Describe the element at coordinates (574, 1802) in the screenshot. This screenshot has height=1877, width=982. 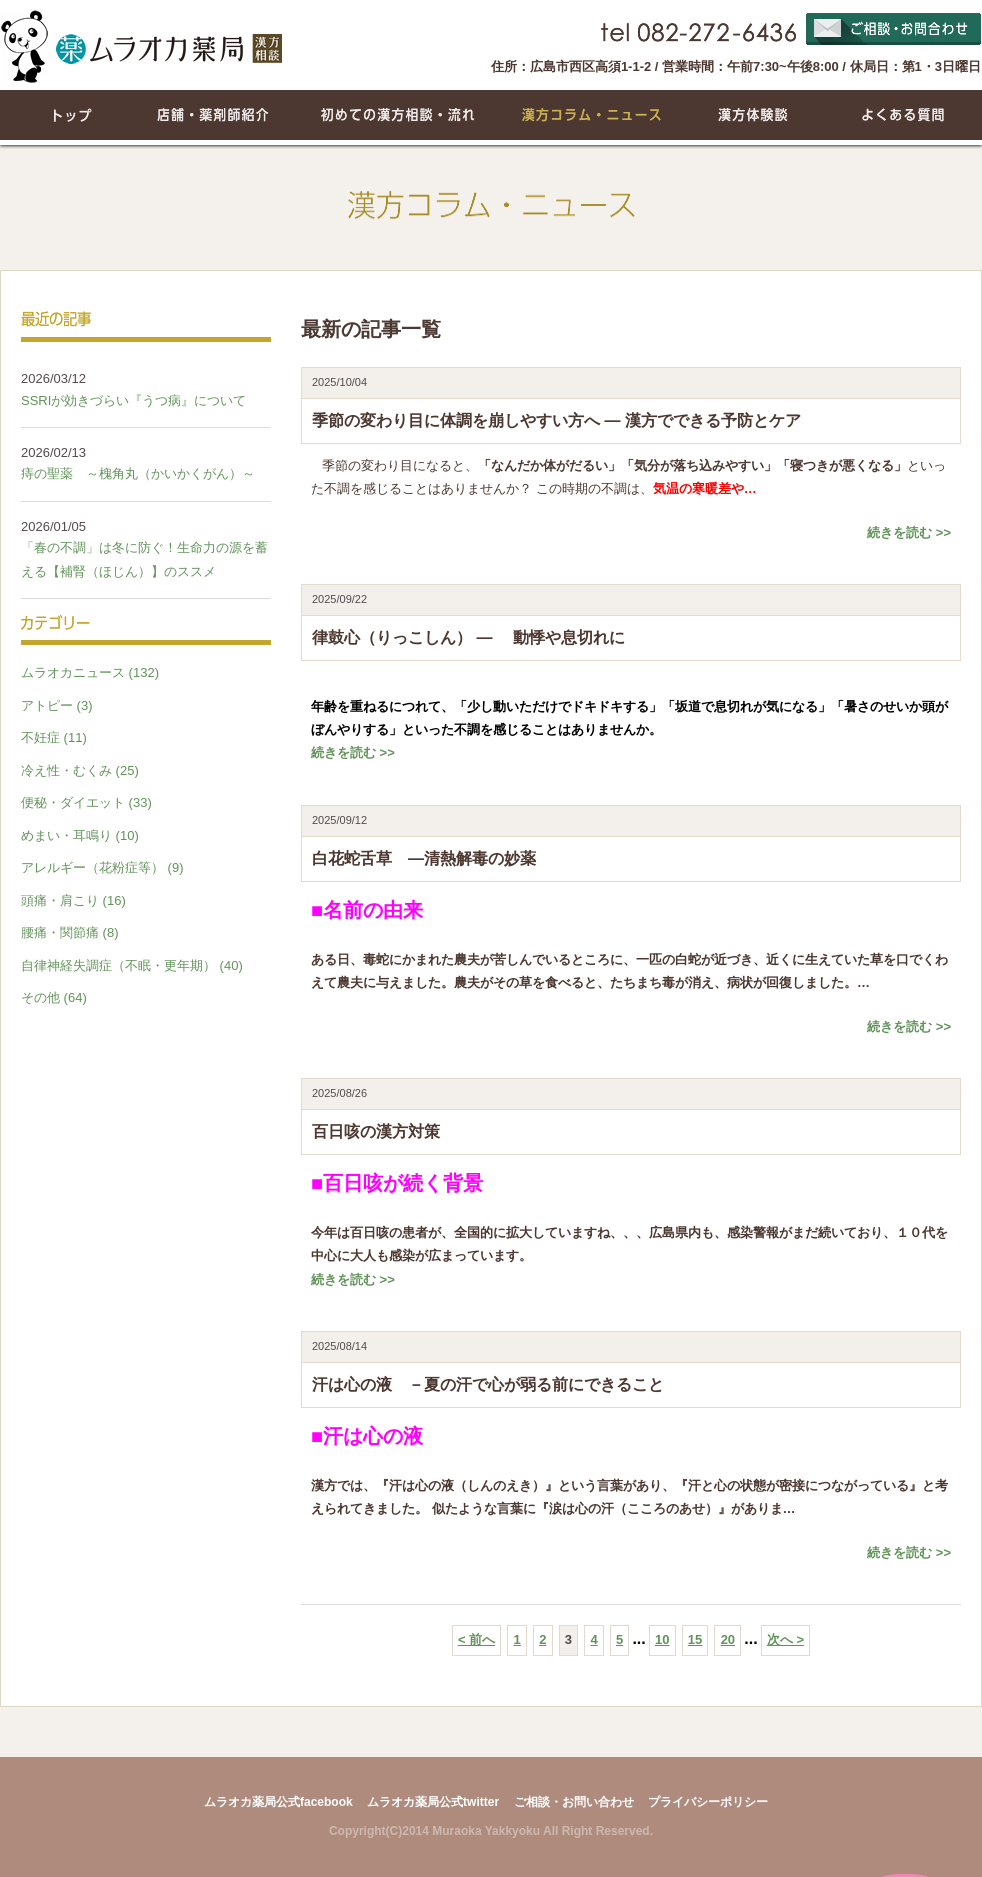
I see `ご相談・お問い合わせ` at that location.